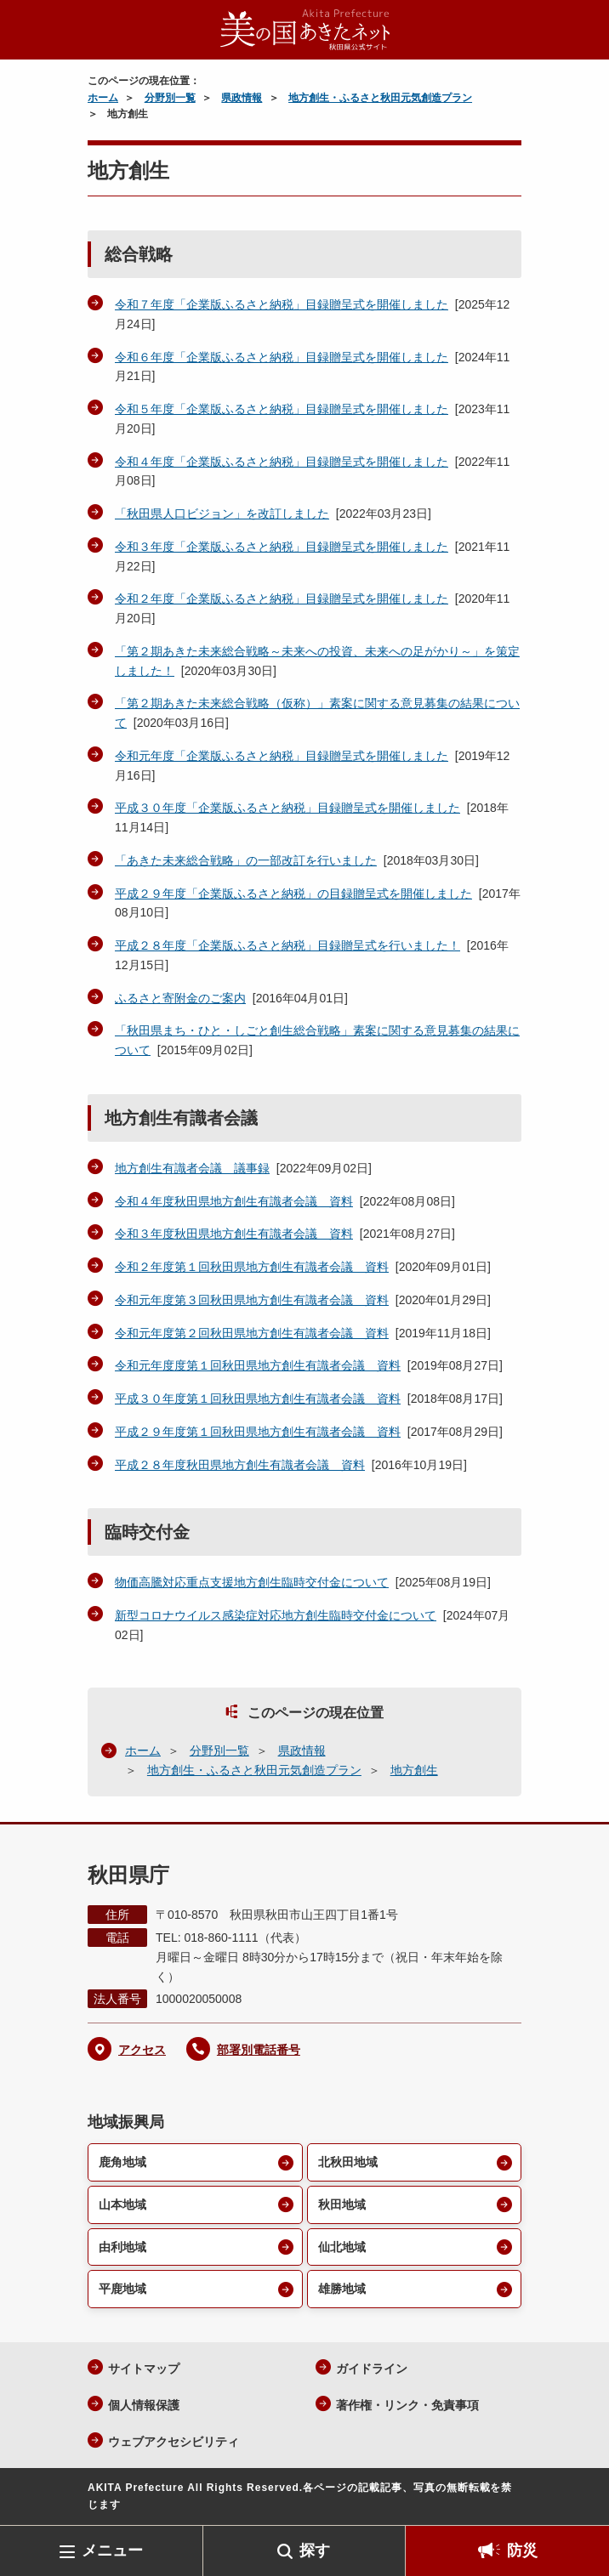 The width and height of the screenshot is (609, 2576). I want to click on ホーム, so click(103, 98).